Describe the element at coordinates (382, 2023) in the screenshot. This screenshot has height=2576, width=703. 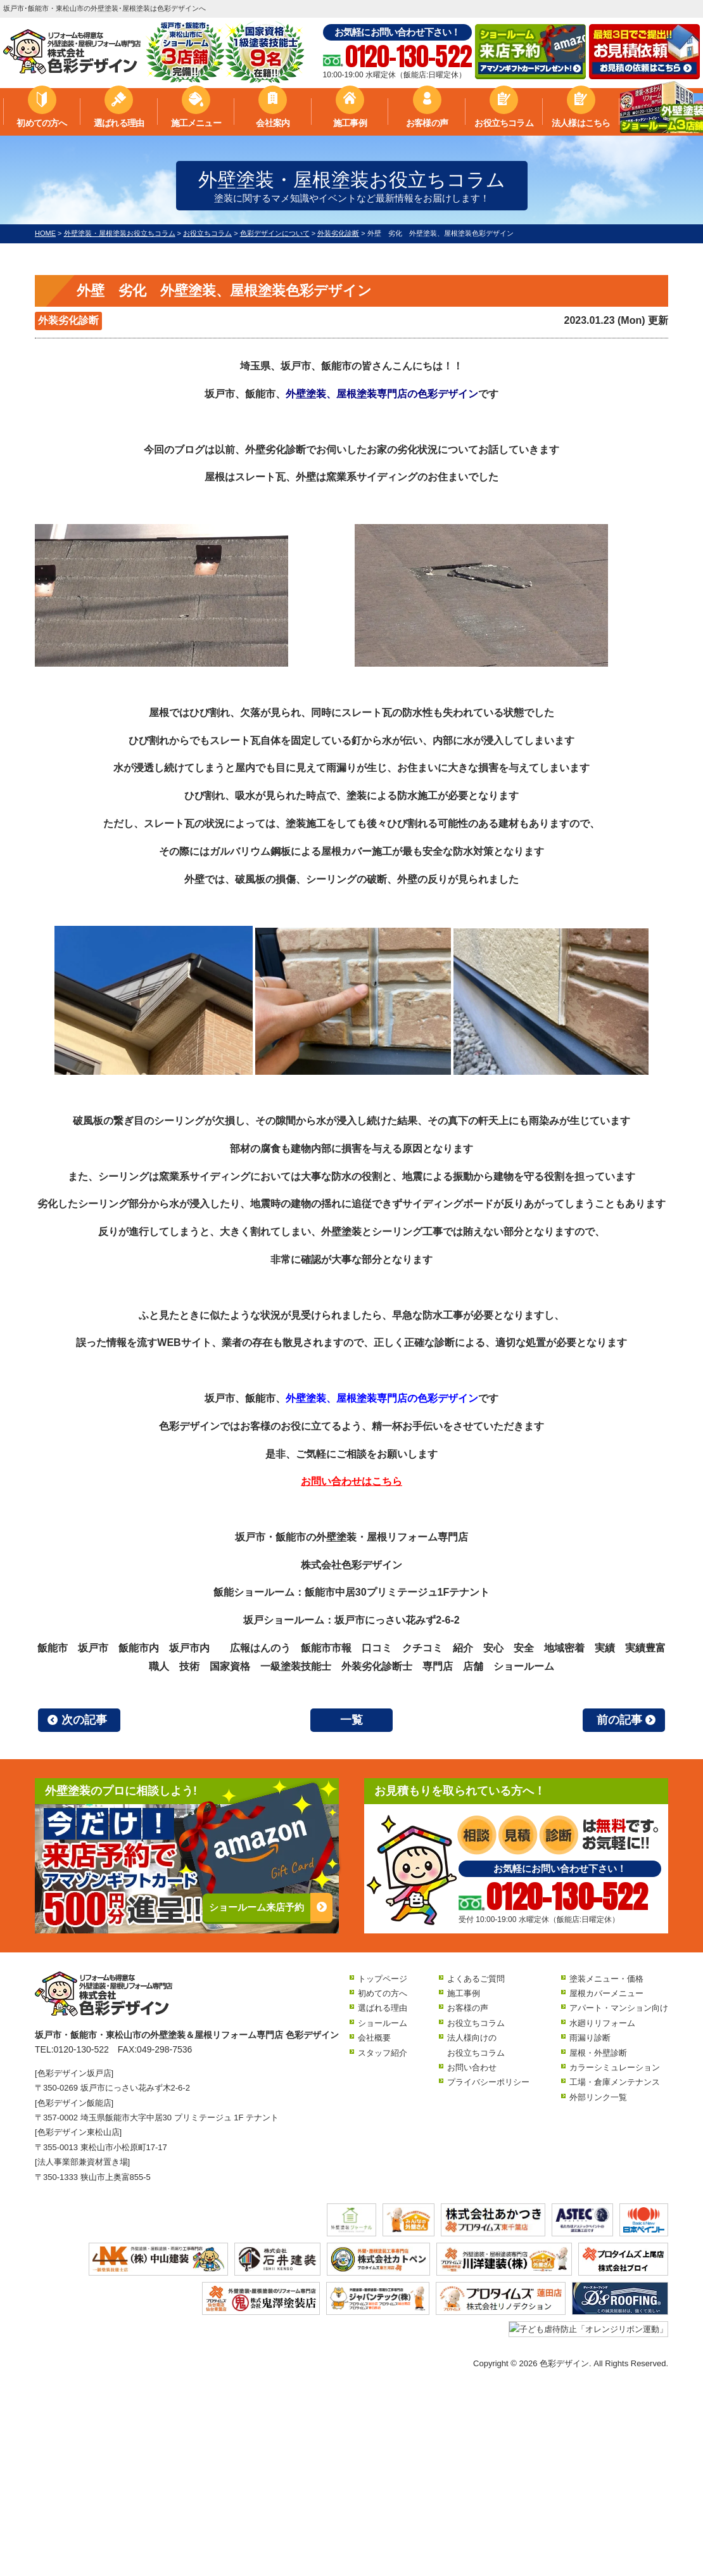
I see `ショールーム` at that location.